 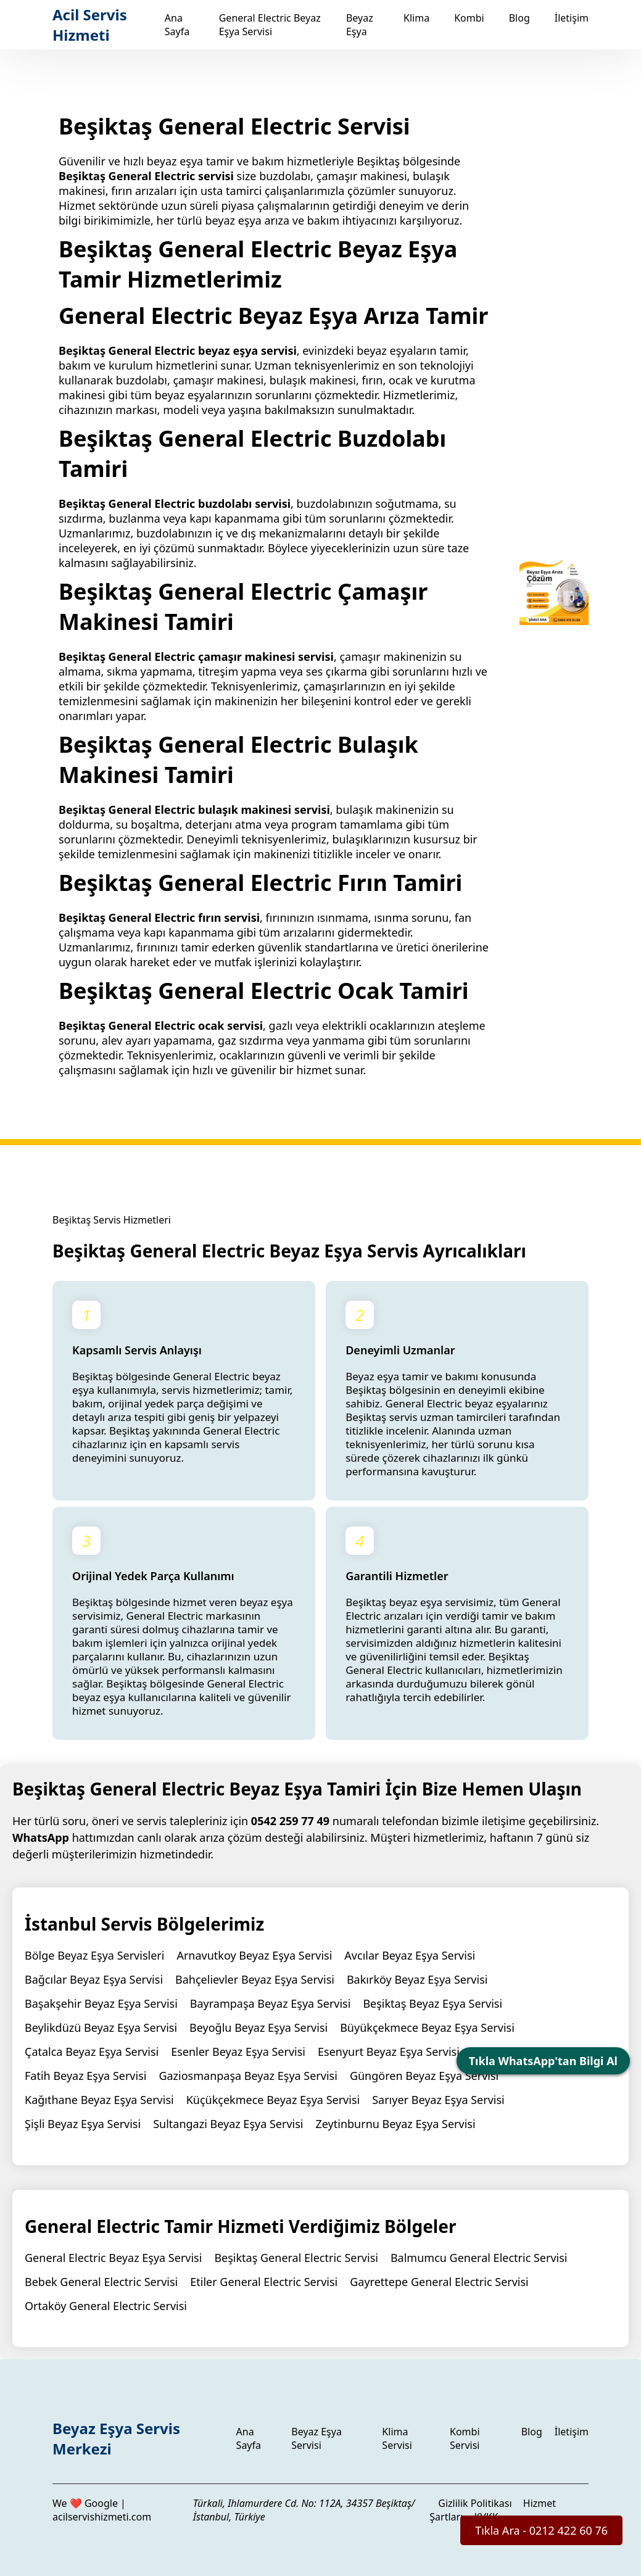 What do you see at coordinates (479, 2257) in the screenshot?
I see `Balmumcu General Electric Servisi` at bounding box center [479, 2257].